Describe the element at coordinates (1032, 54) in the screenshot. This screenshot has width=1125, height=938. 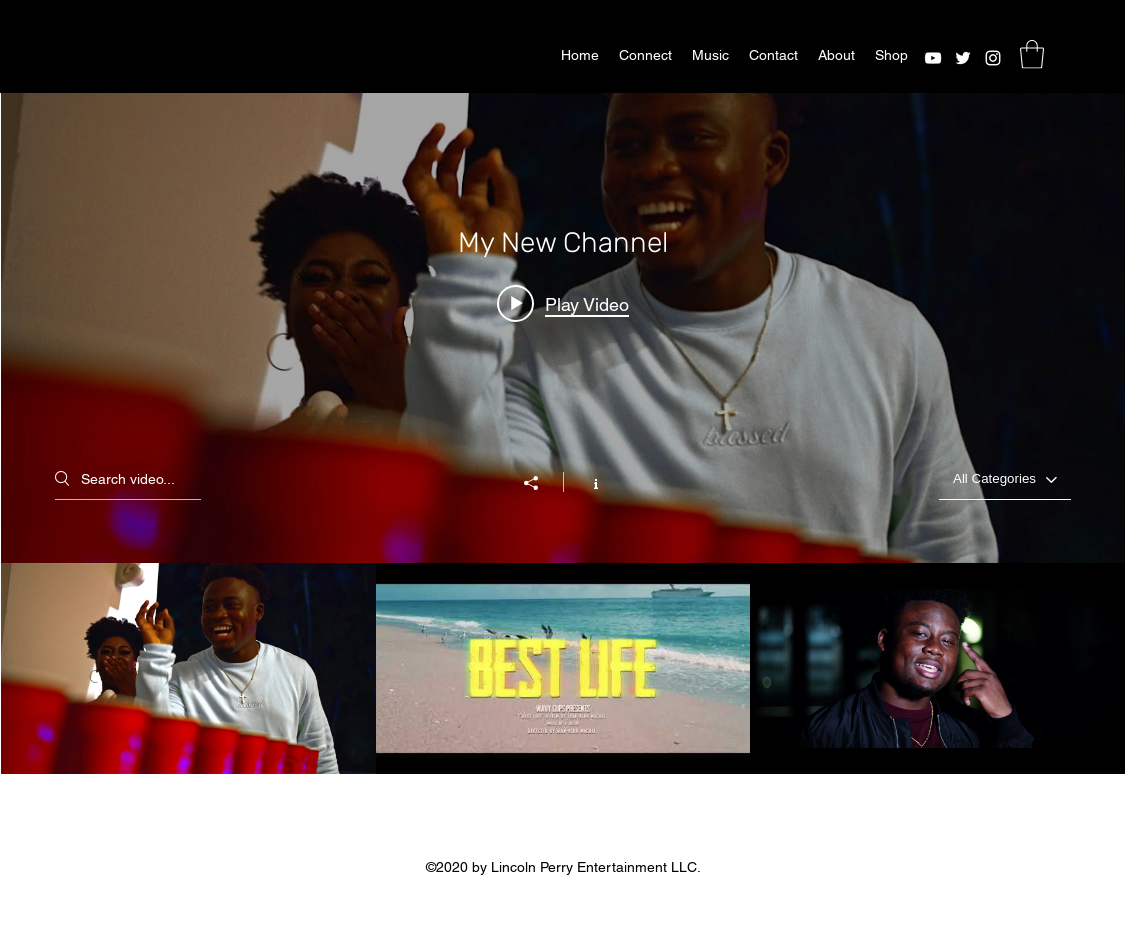
I see `[button]` at that location.